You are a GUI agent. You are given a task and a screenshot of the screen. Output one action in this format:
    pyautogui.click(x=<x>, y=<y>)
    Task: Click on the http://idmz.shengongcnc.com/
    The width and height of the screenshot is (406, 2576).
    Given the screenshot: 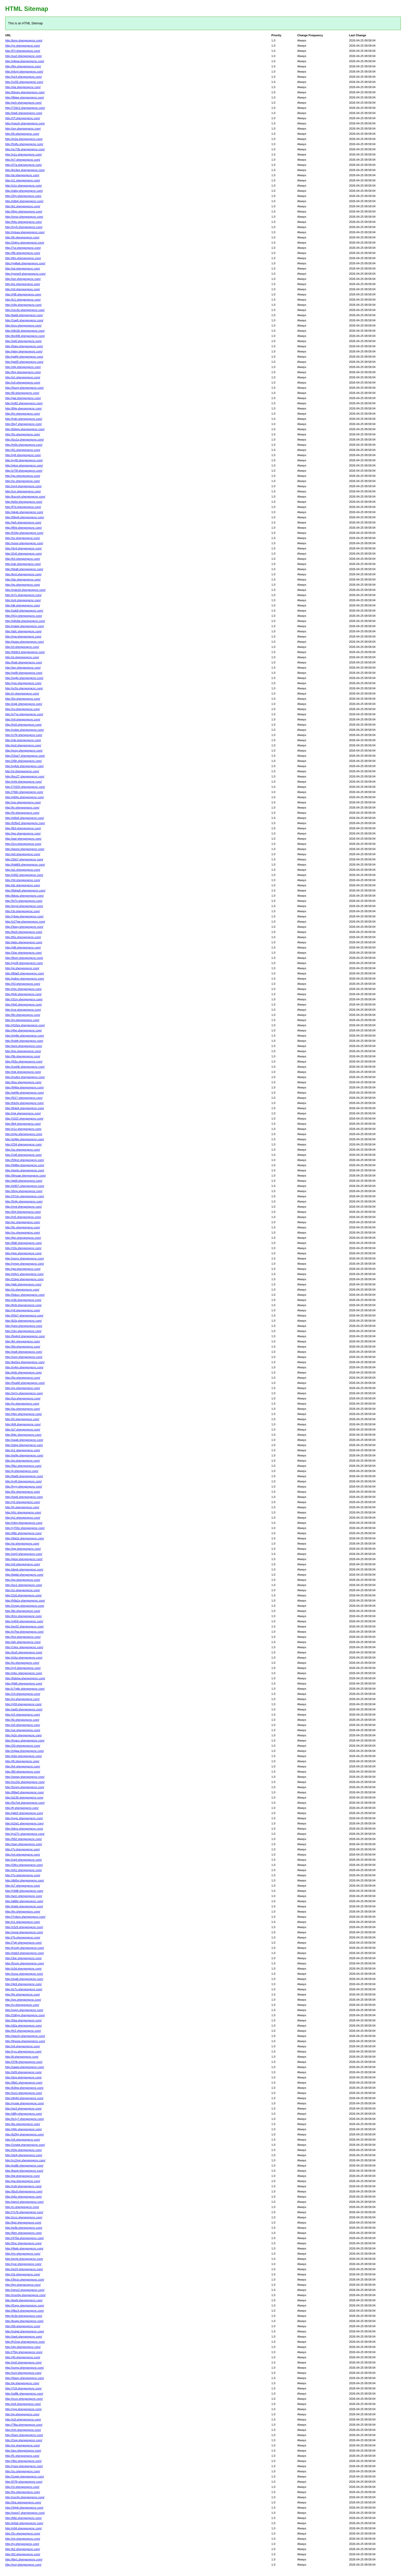 What is the action you would take?
    pyautogui.click(x=24, y=1828)
    